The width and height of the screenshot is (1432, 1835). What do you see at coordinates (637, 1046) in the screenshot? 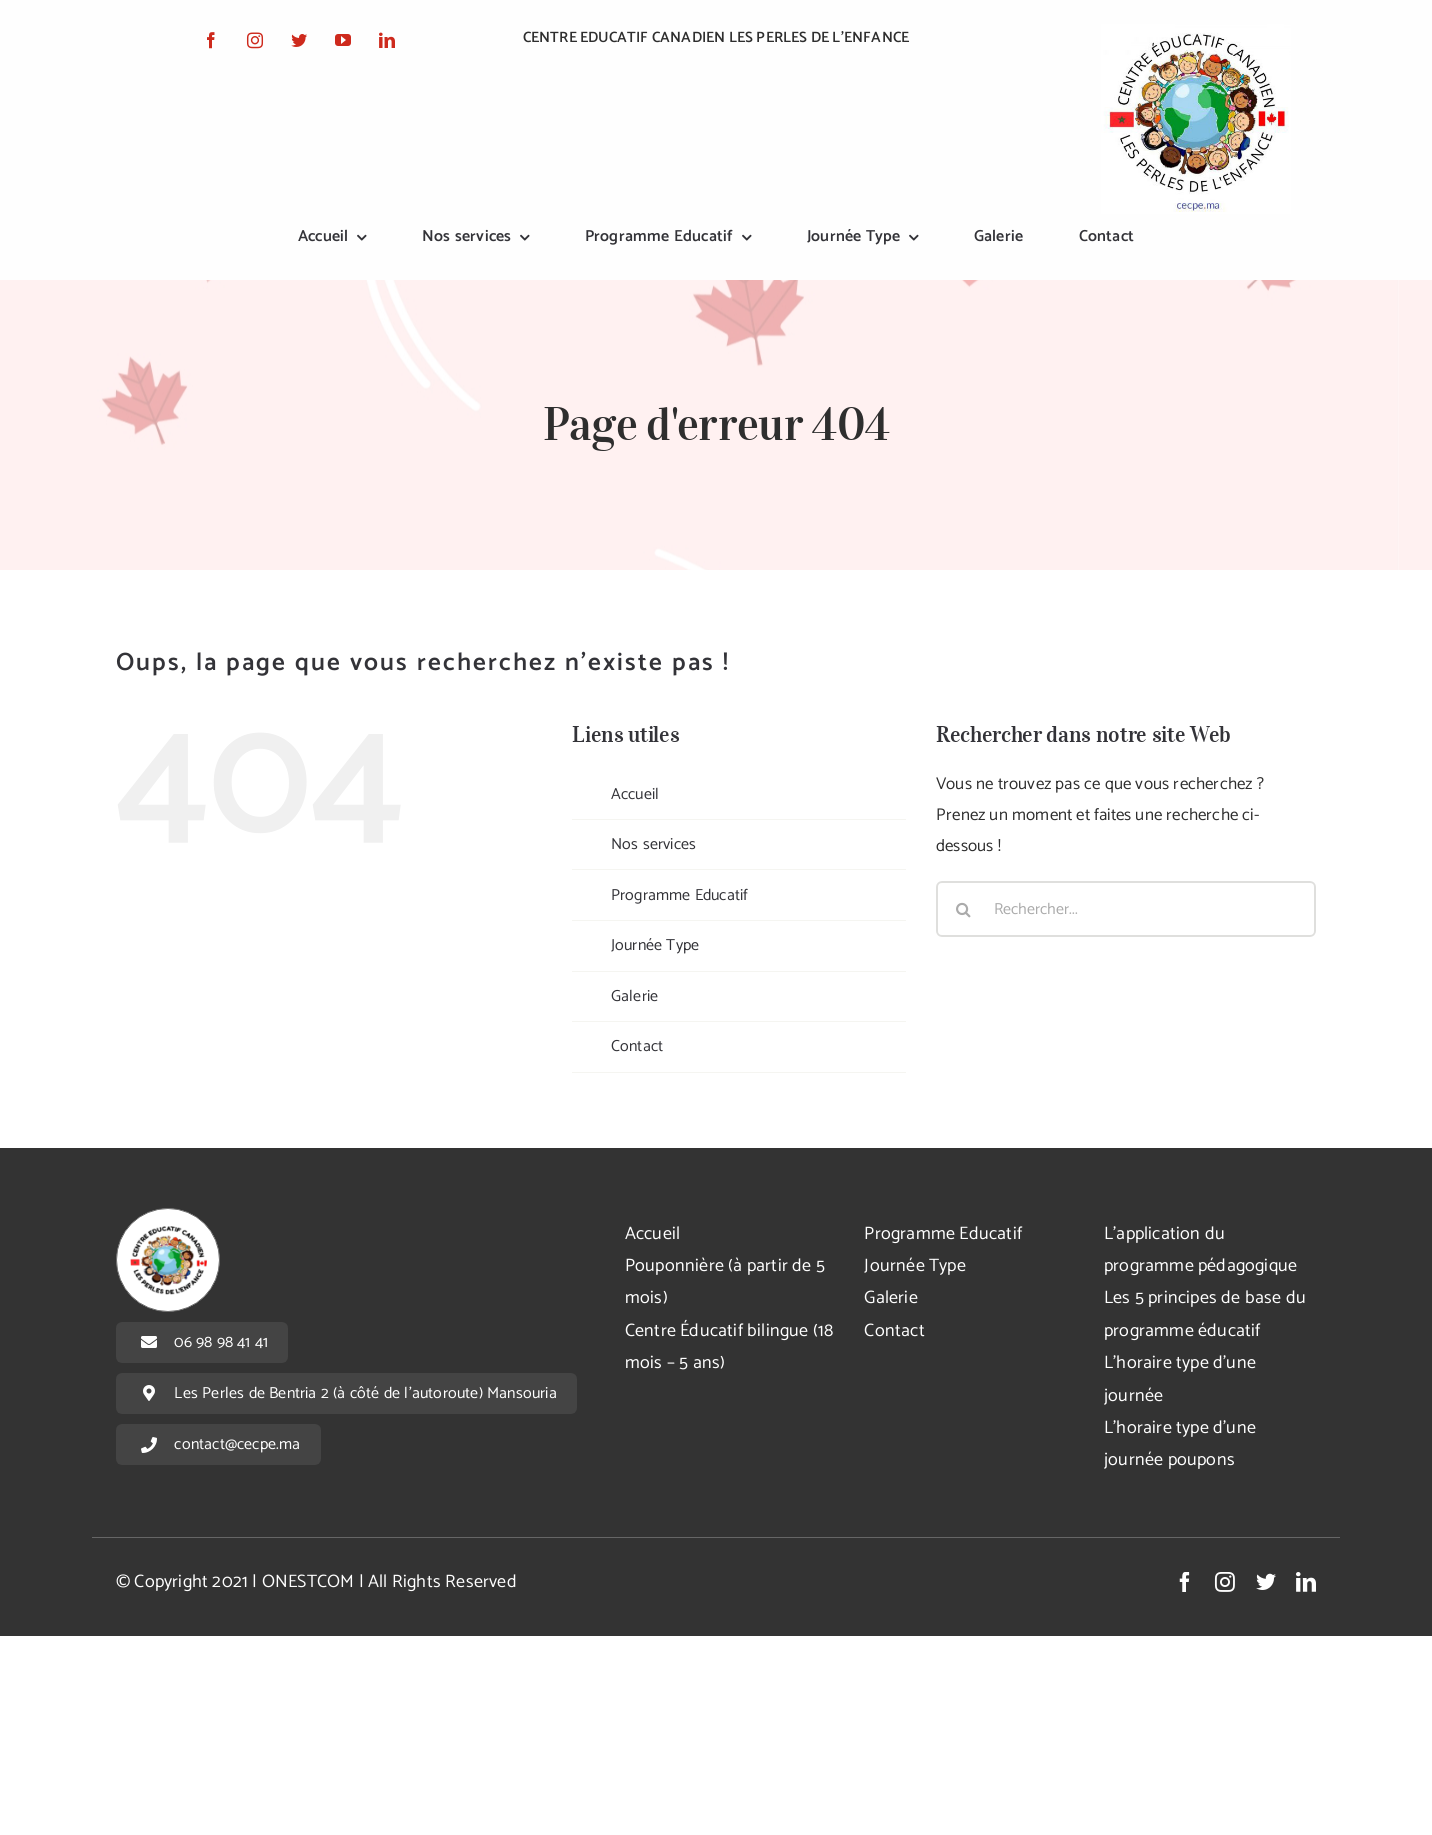
I see `Contact` at bounding box center [637, 1046].